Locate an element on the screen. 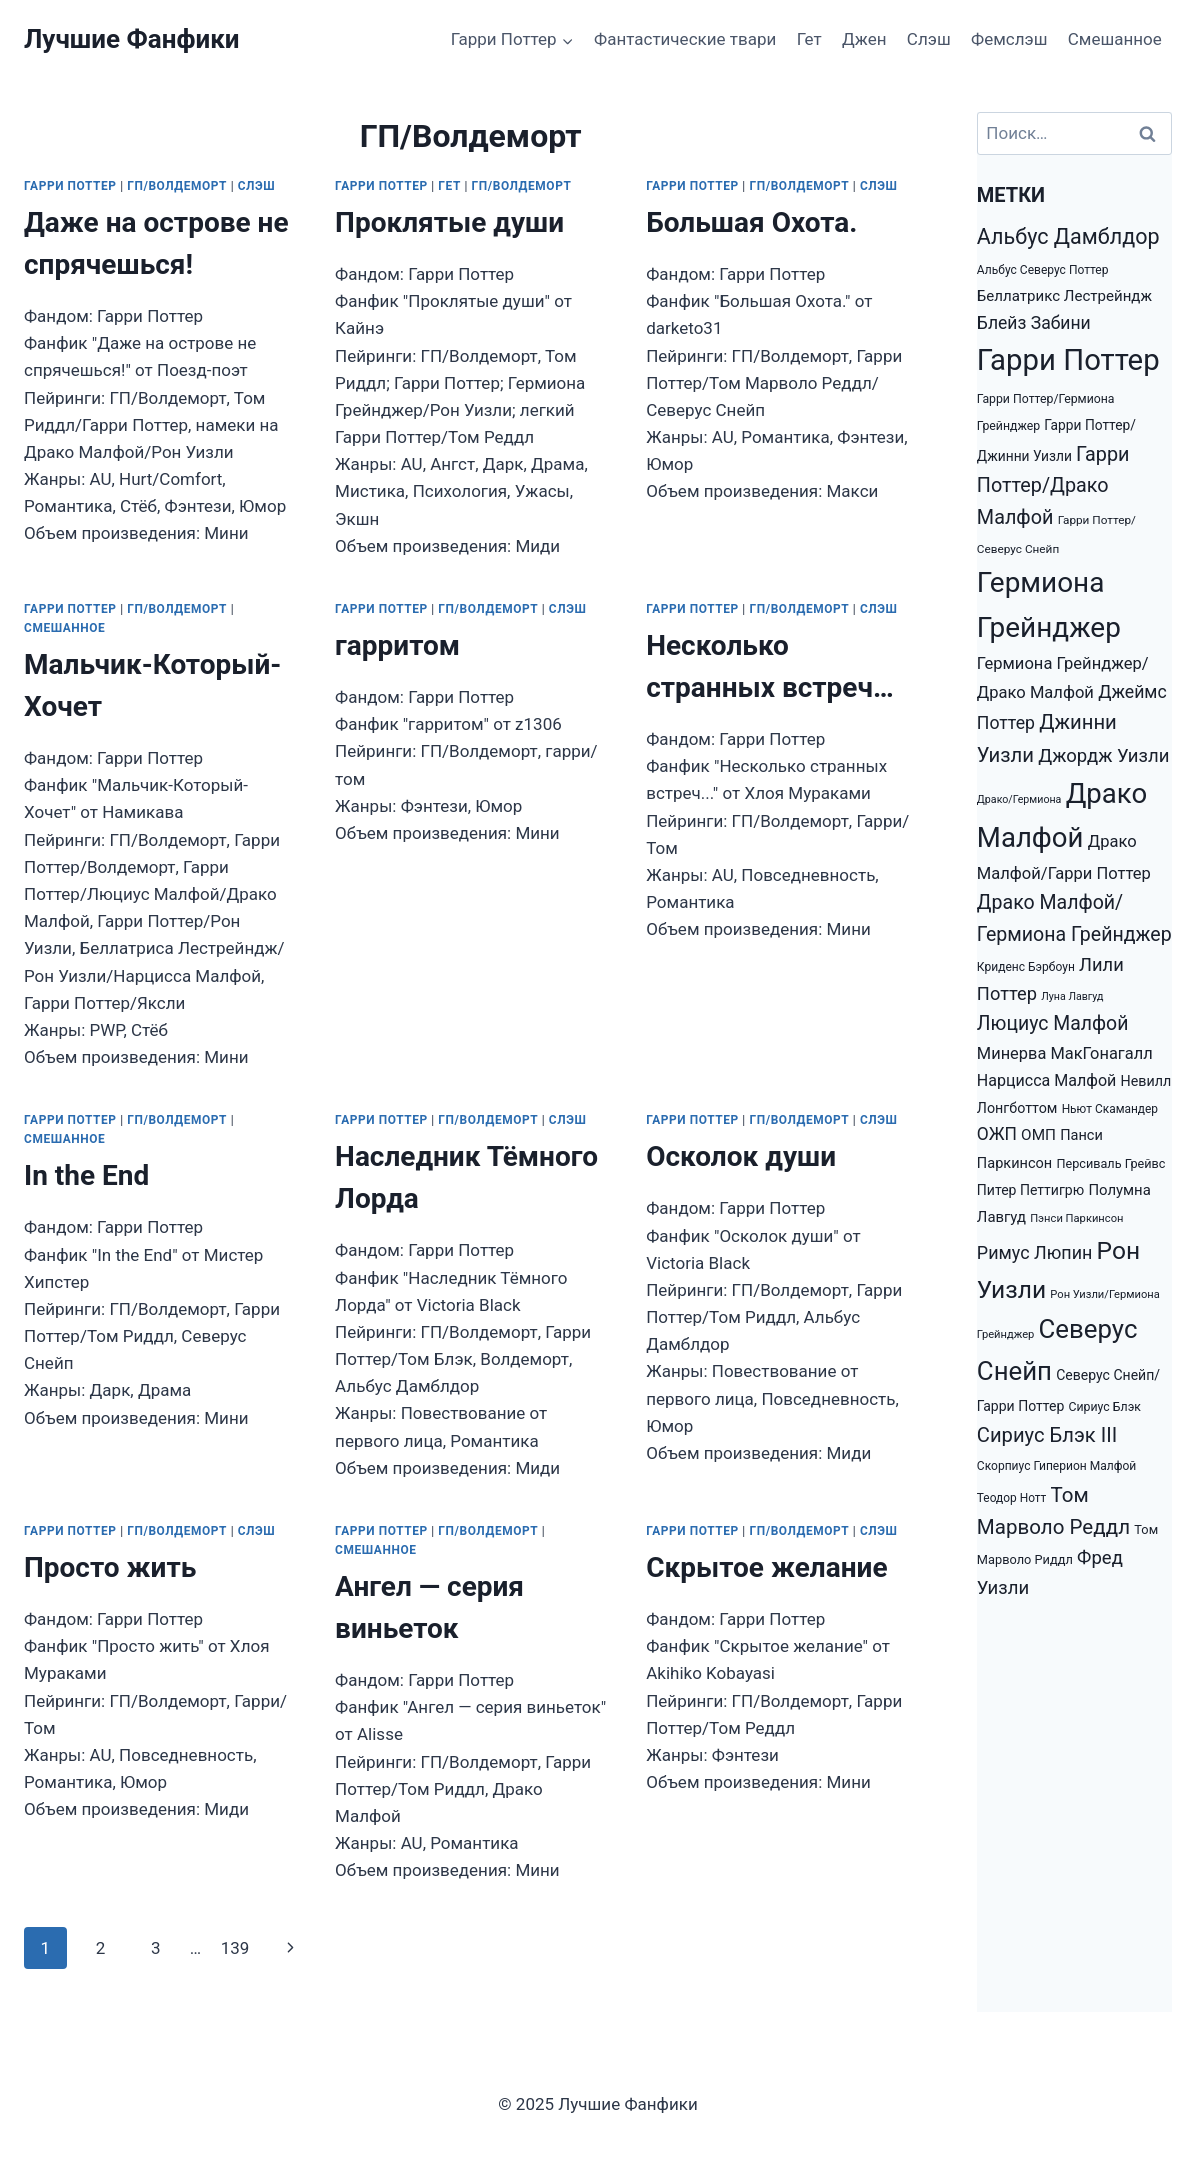  Беллатрикс Лестрейндж [Беллатрикс Лестрейндж (2 219 элементов)] is located at coordinates (1064, 296).